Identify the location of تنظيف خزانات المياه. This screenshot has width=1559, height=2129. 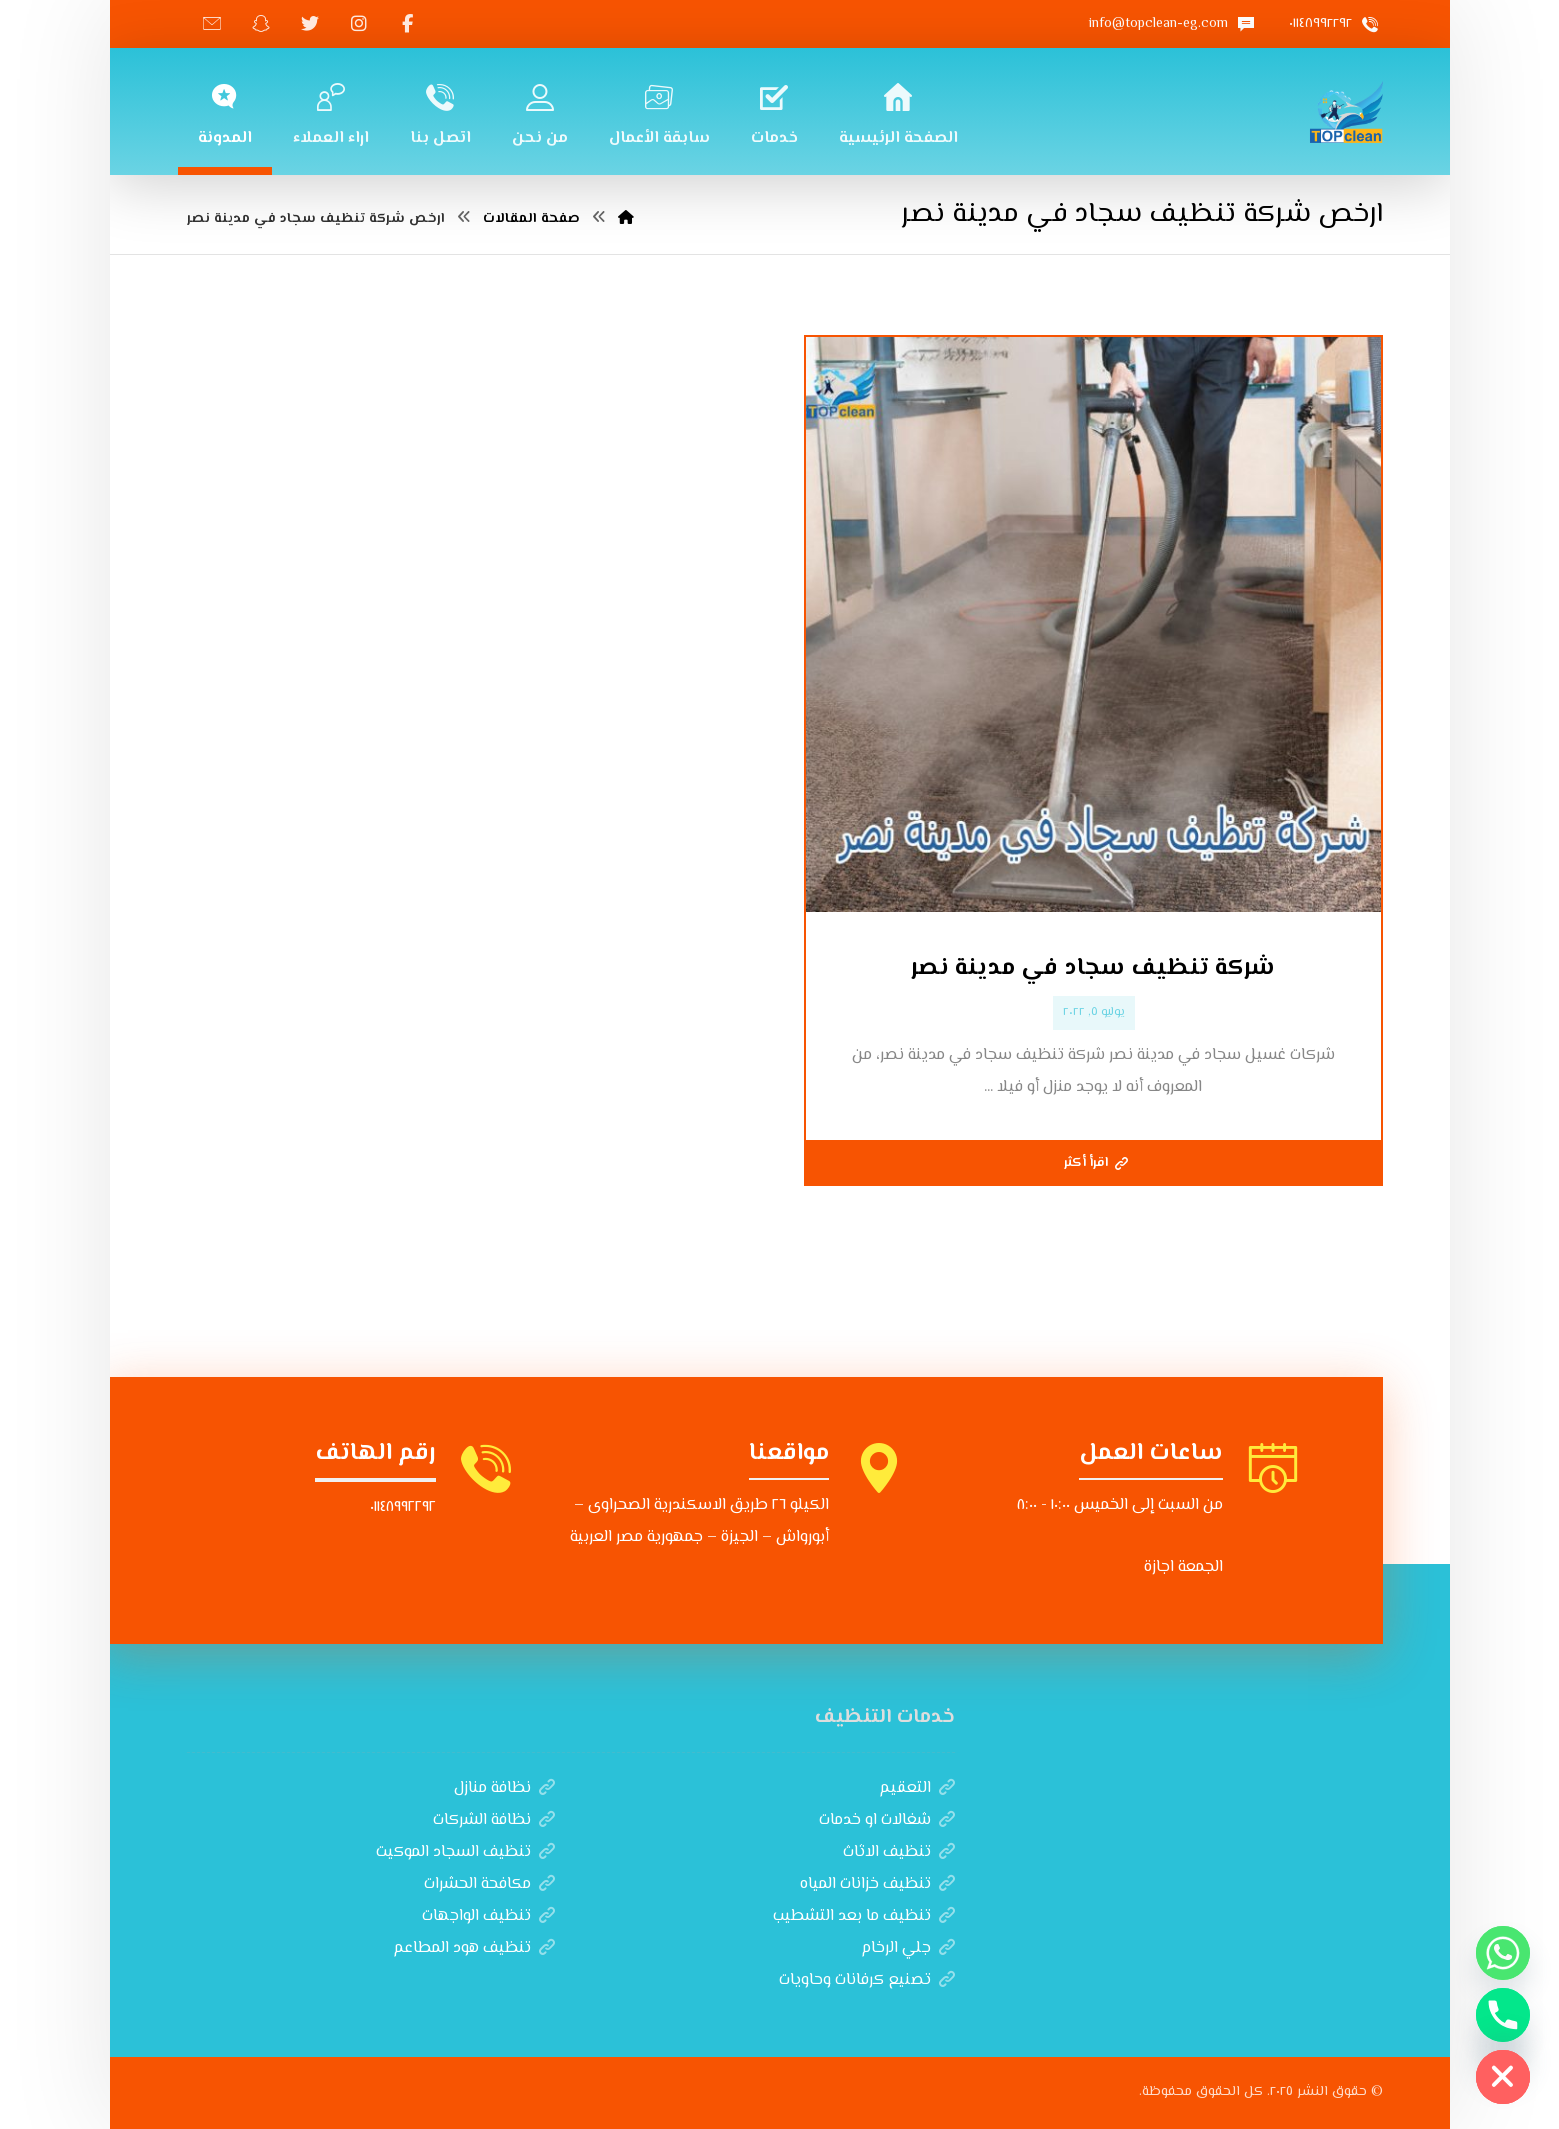
(877, 1884).